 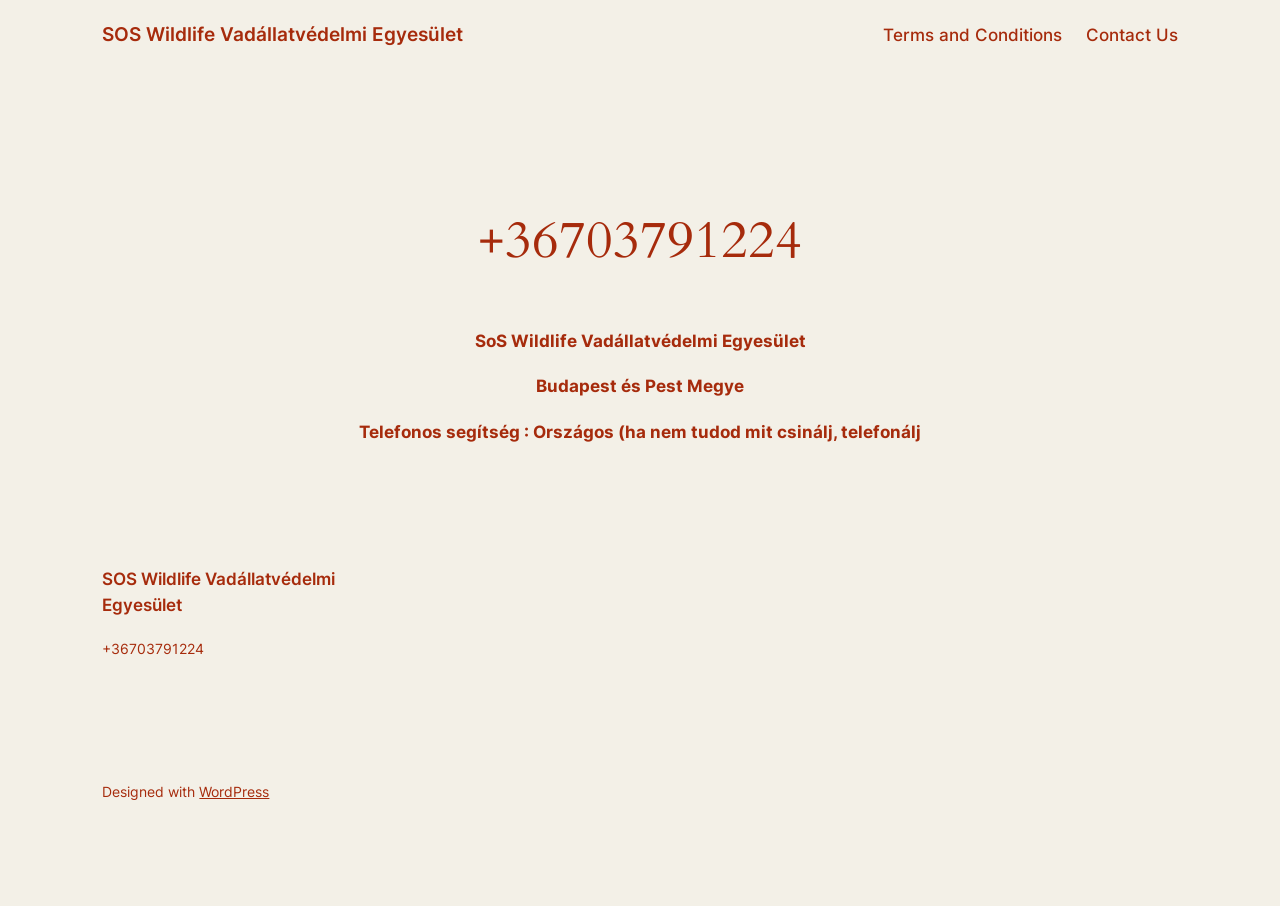 I want to click on WordPress, so click(x=234, y=791).